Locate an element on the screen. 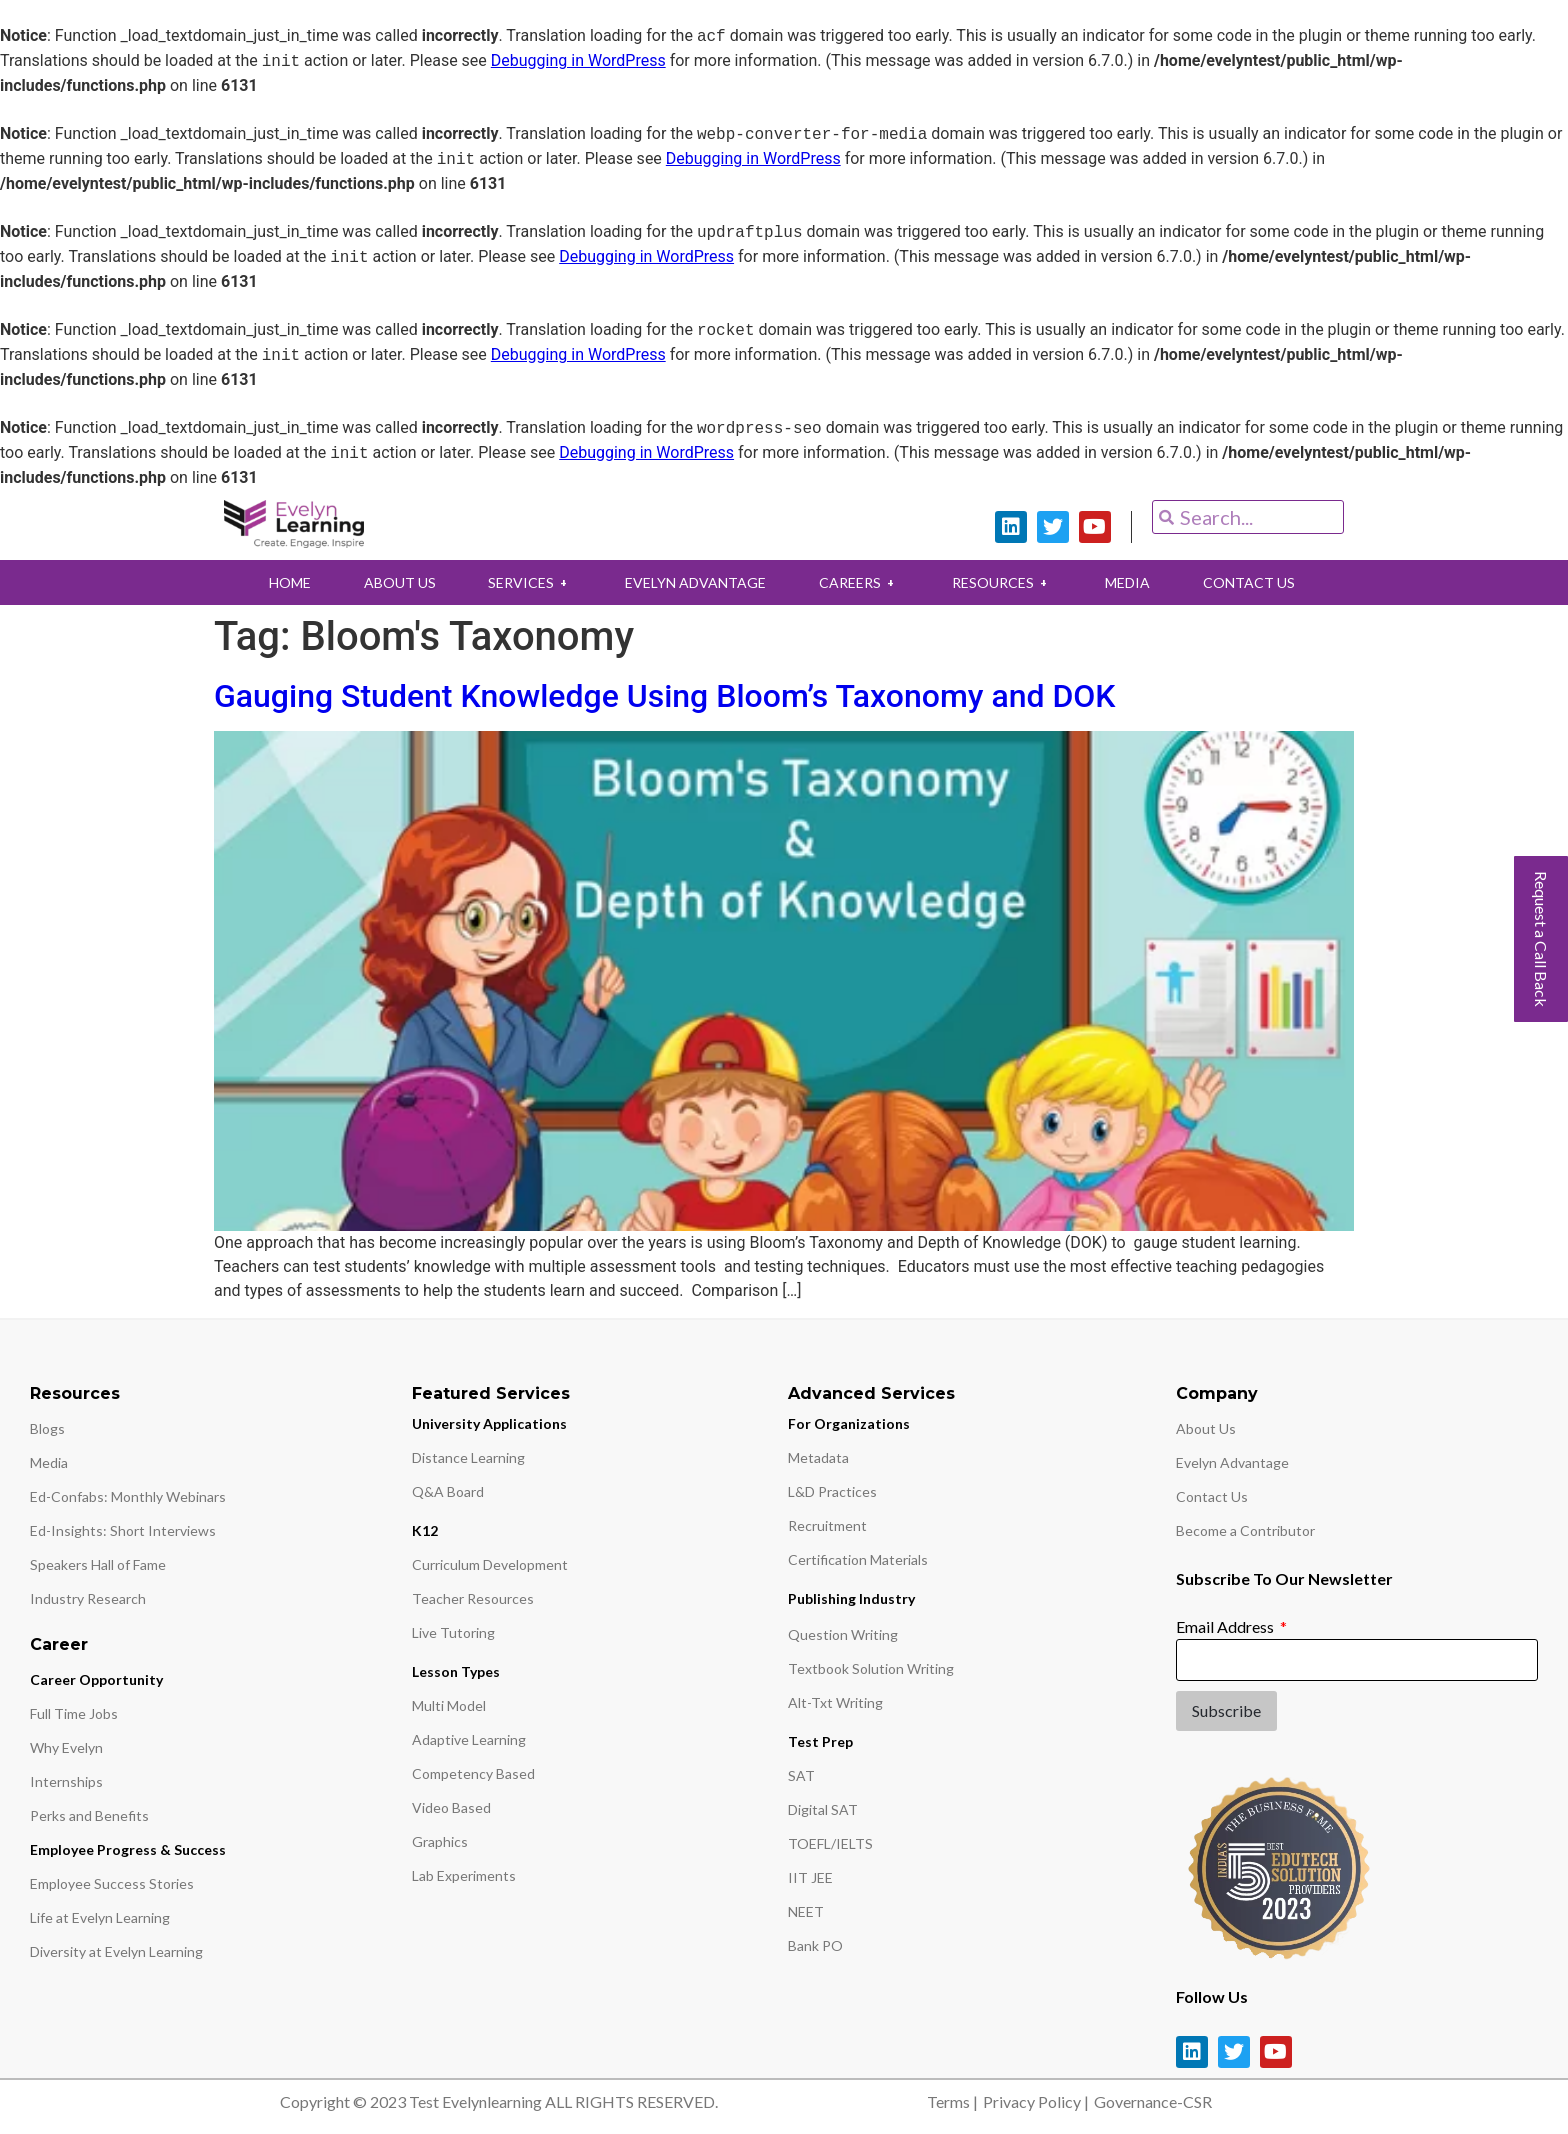 This screenshot has height=2134, width=1568. Video Based is located at coordinates (451, 1807).